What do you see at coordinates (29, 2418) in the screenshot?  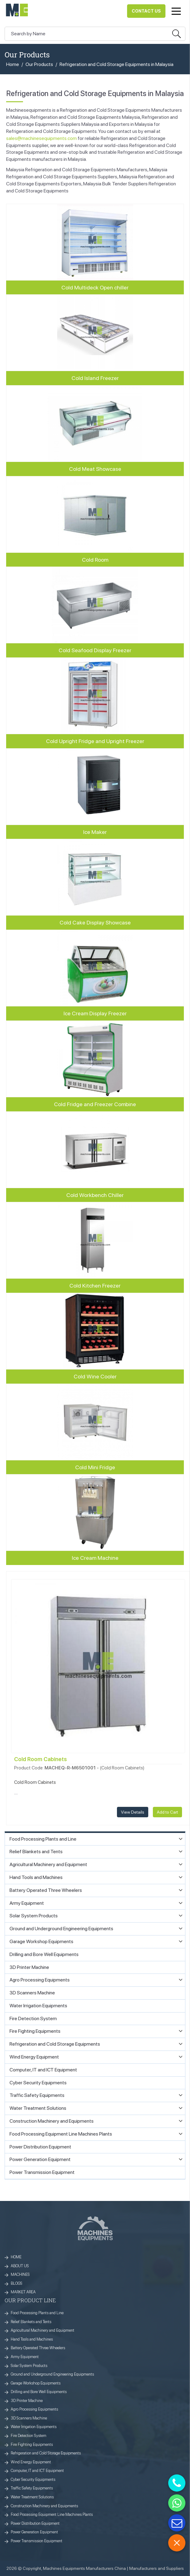 I see `3D Scanners Machine` at bounding box center [29, 2418].